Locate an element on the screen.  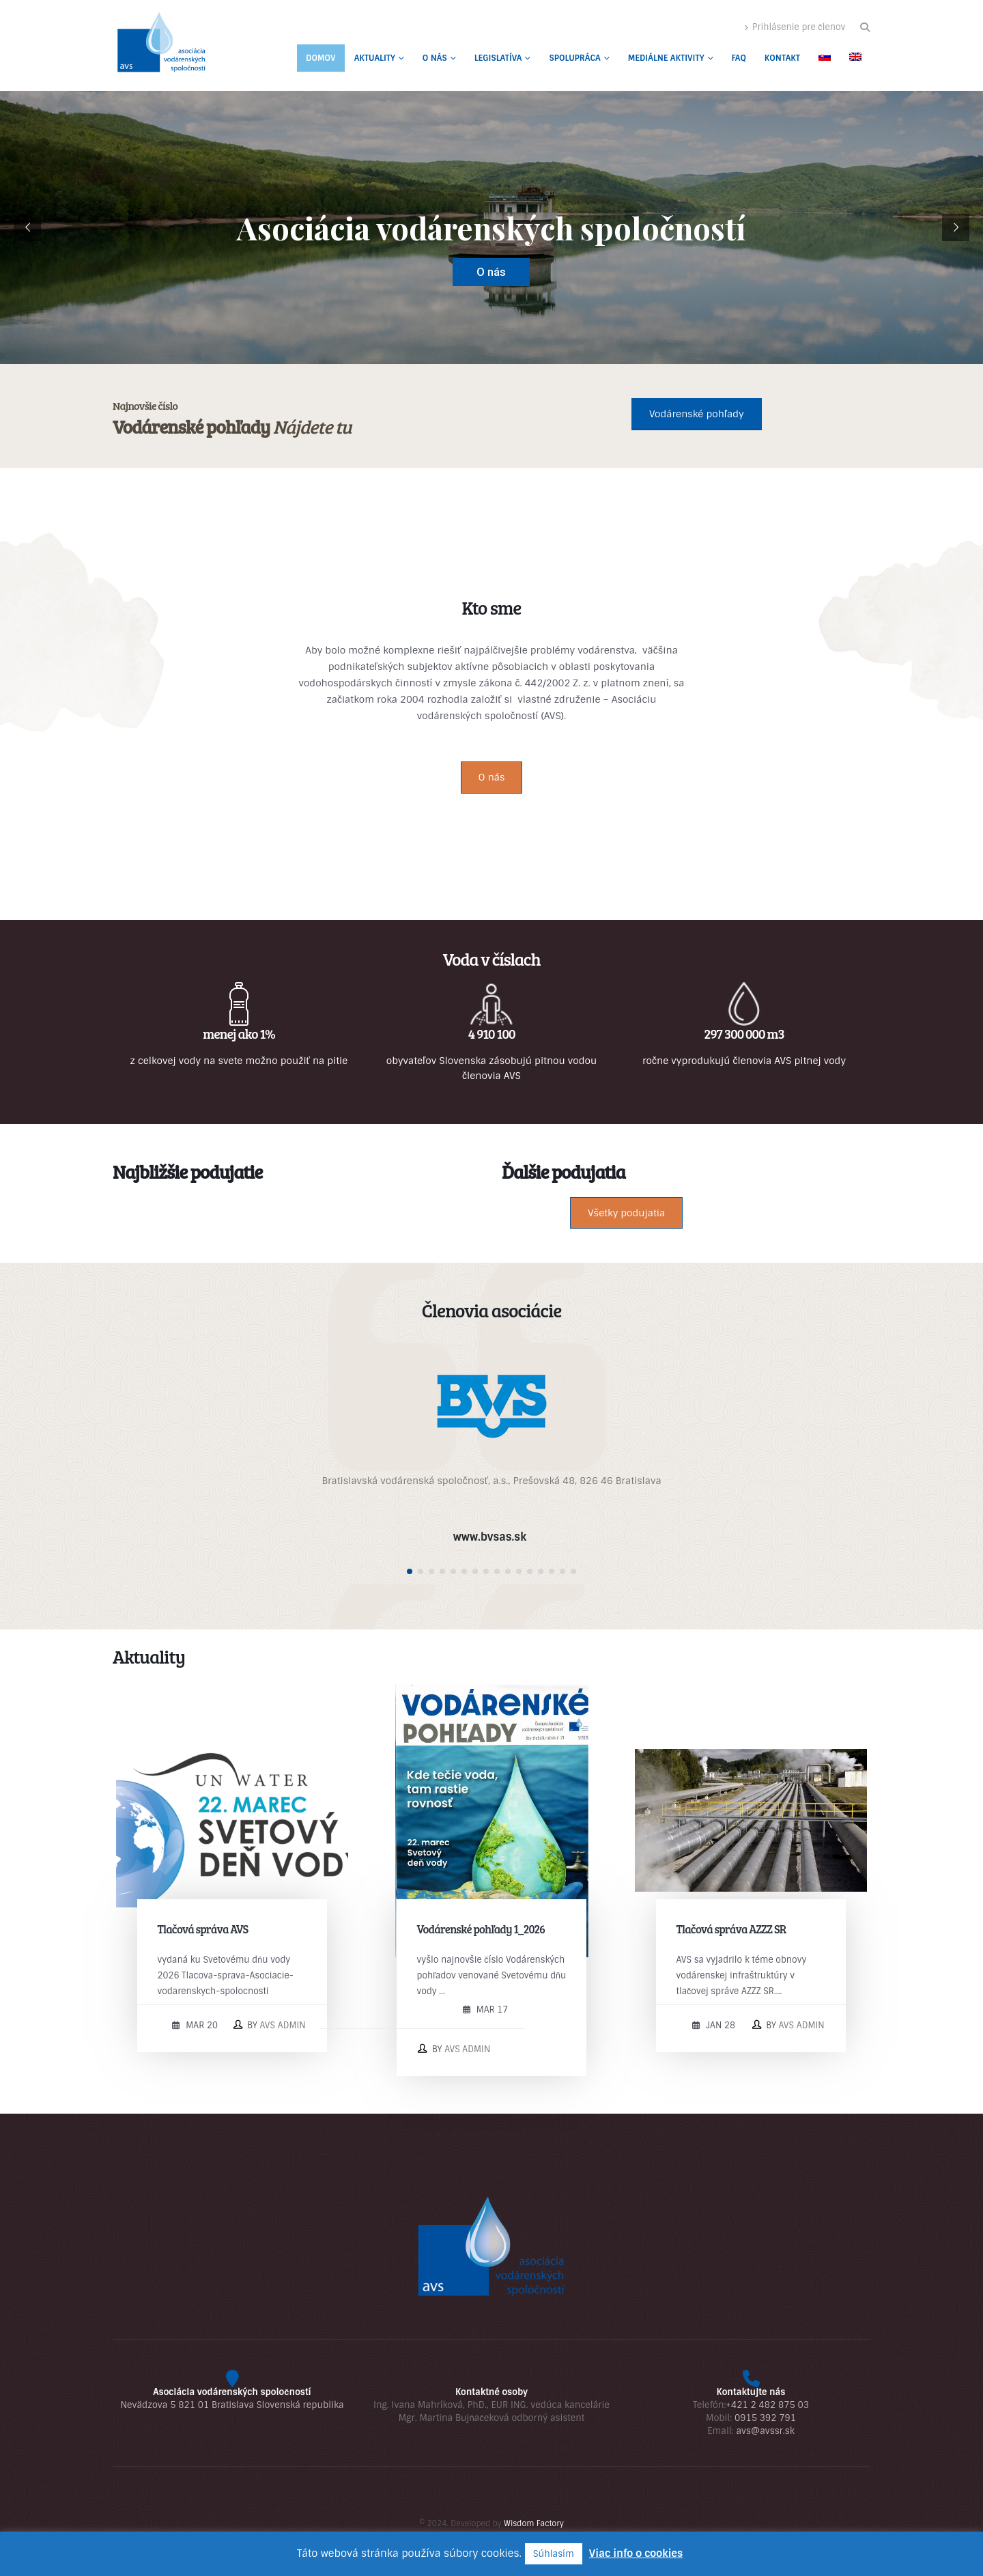
Spolupráca is located at coordinates (574, 58).